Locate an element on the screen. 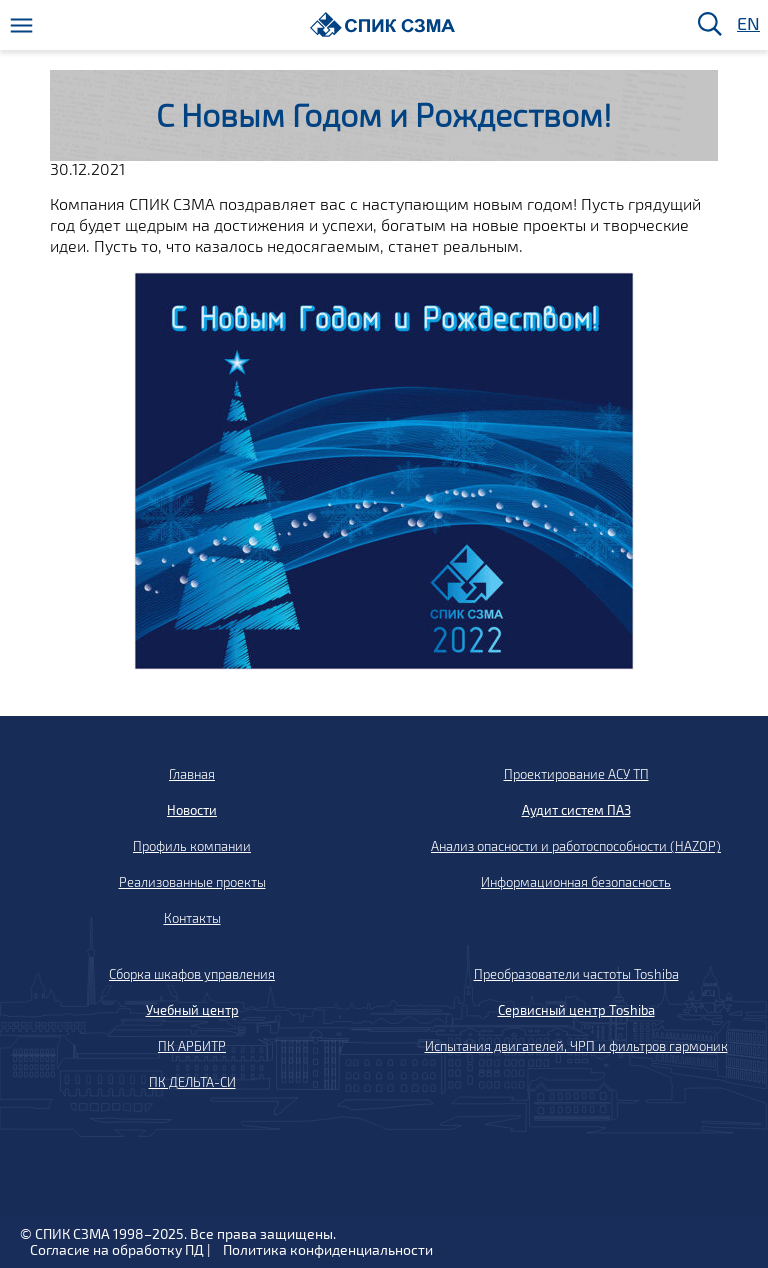 This screenshot has width=768, height=1268. Учебный центр is located at coordinates (192, 1010).